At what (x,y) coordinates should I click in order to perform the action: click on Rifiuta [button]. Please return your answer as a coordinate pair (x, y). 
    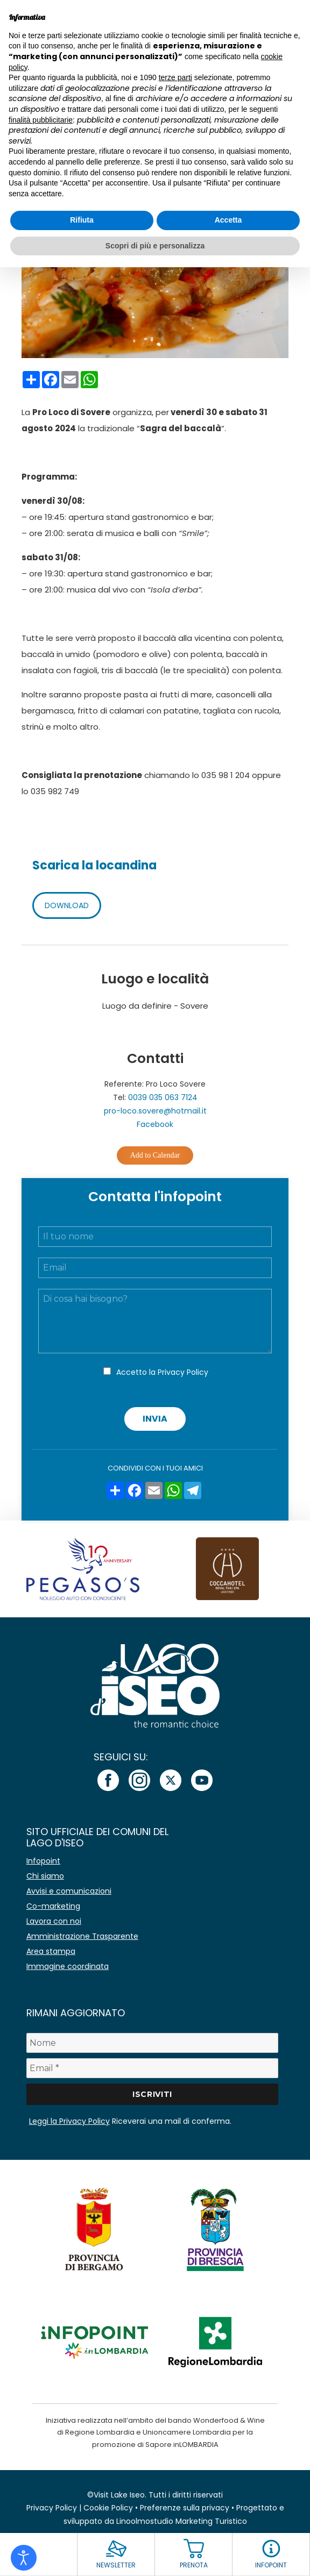
    Looking at the image, I should click on (82, 220).